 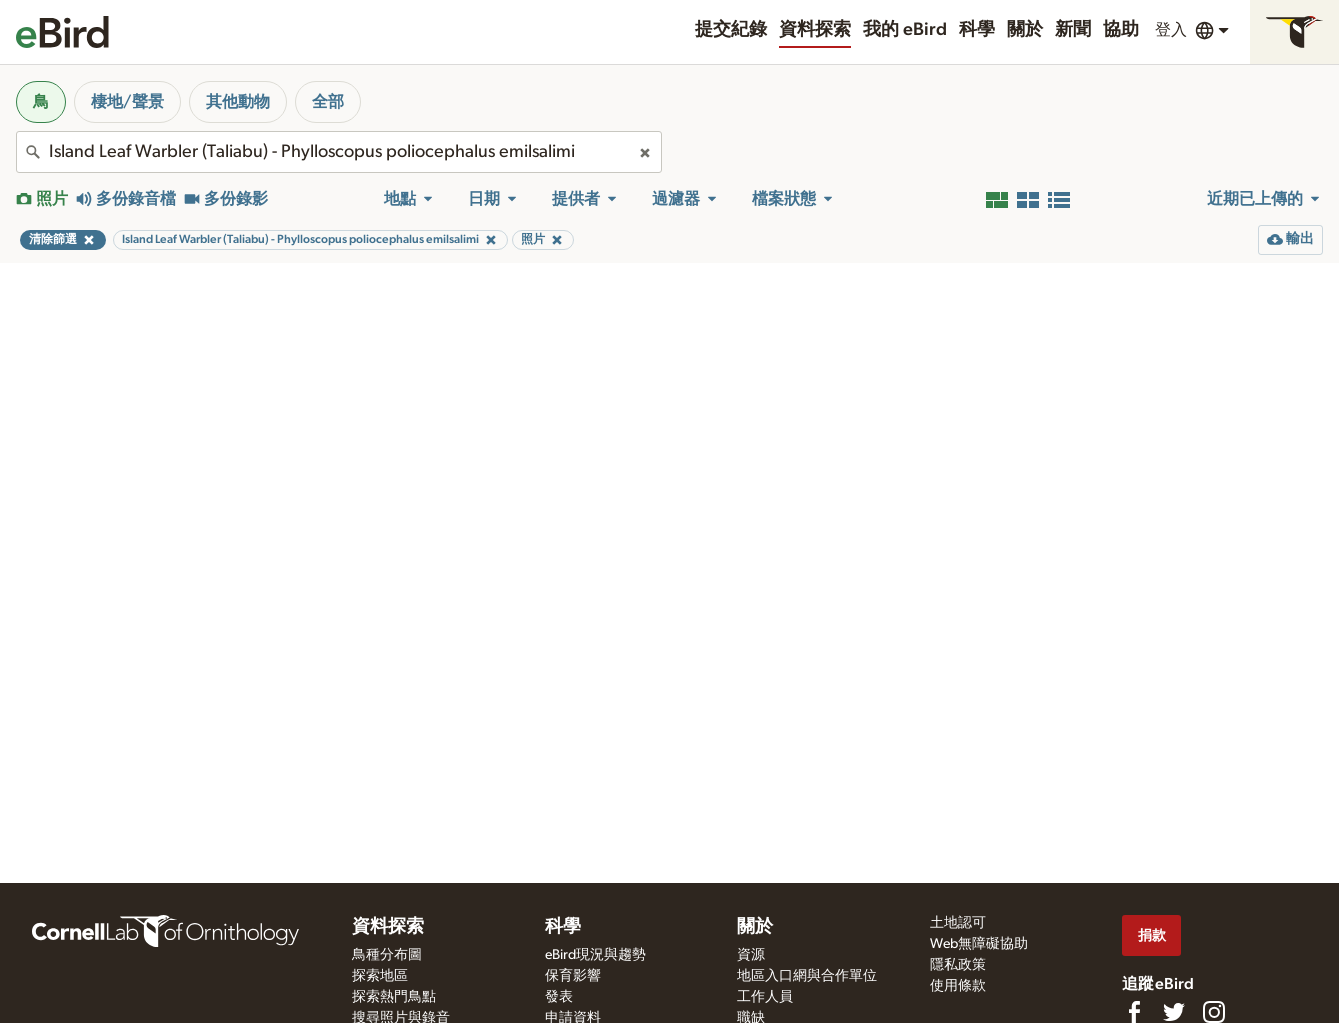 What do you see at coordinates (815, 30) in the screenshot?
I see `資料探索` at bounding box center [815, 30].